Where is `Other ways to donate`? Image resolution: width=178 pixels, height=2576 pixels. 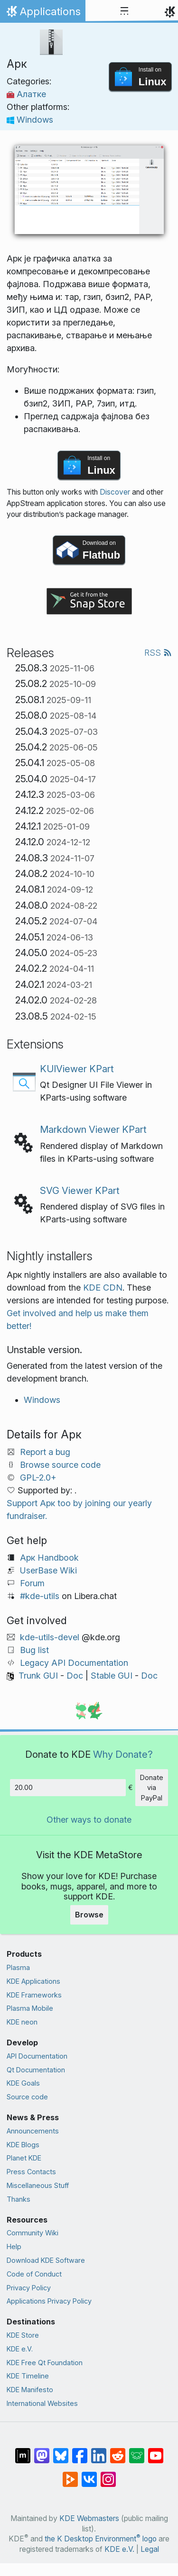 Other ways to donate is located at coordinates (89, 1820).